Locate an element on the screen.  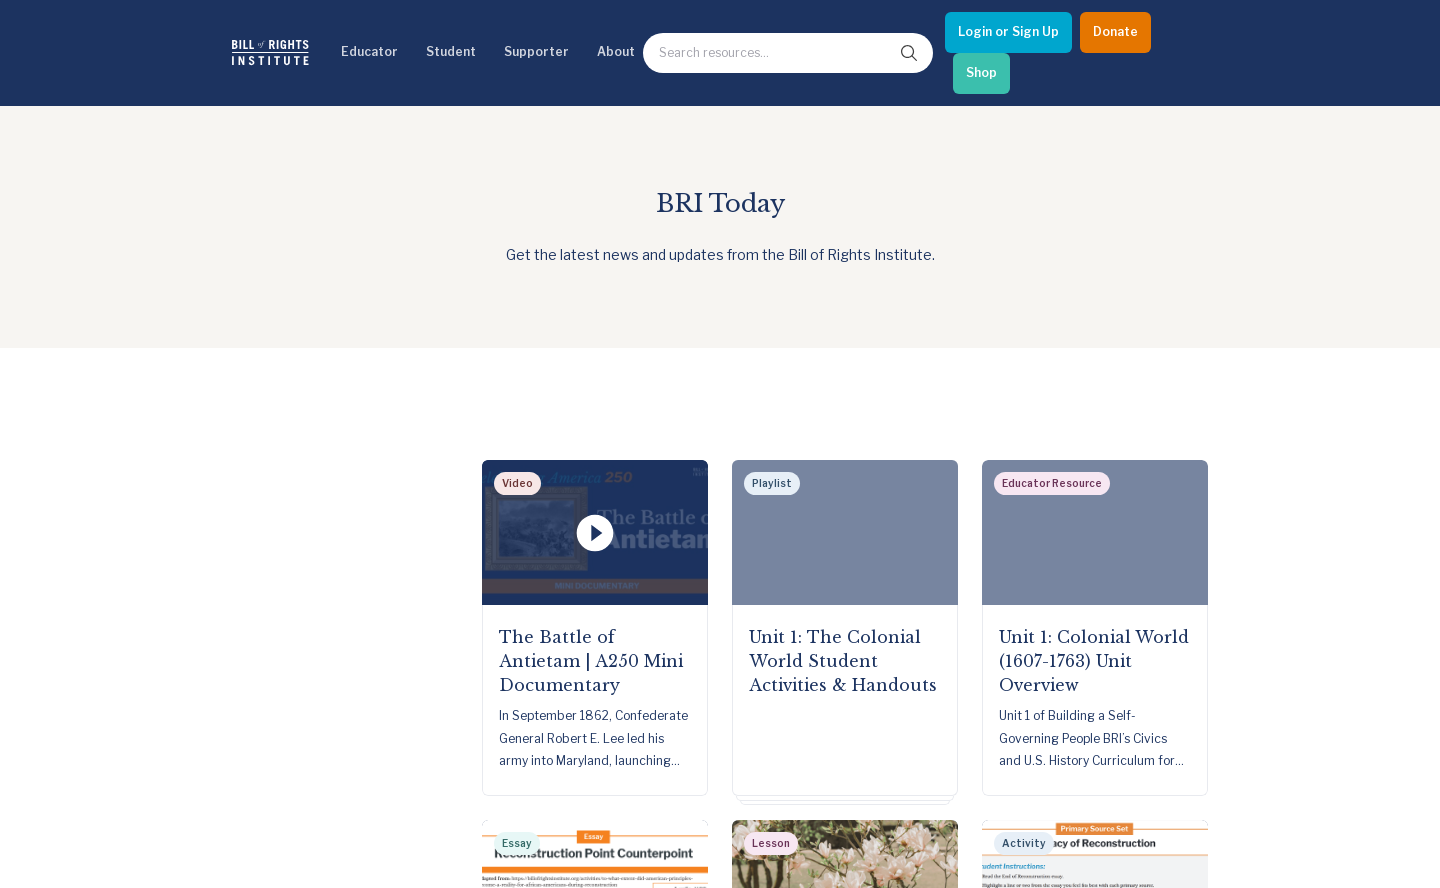
[Donate] is located at coordinates (1115, 32).